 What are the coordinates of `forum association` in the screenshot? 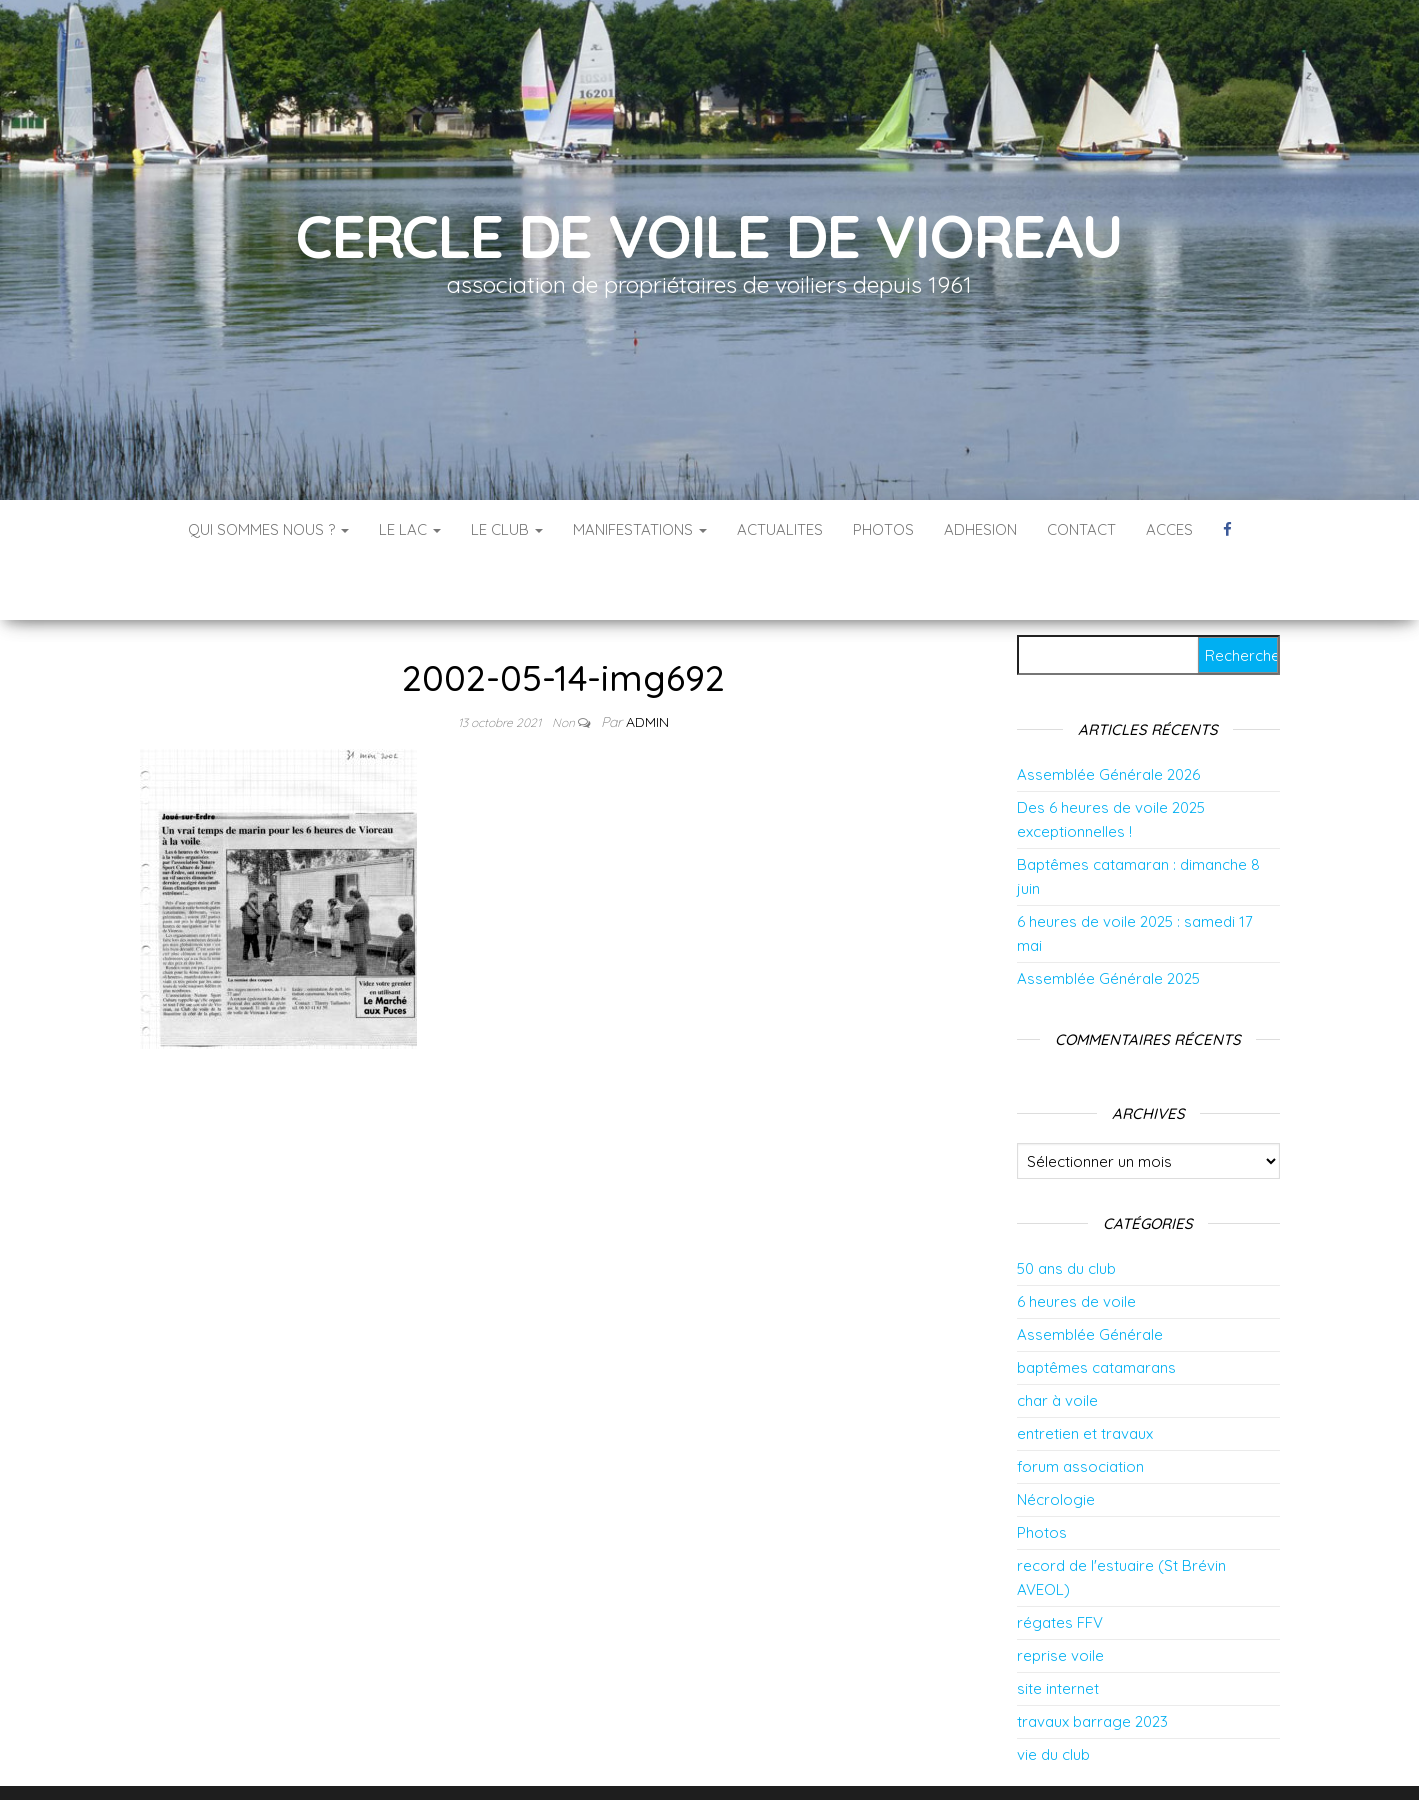 It's located at (1080, 1406).